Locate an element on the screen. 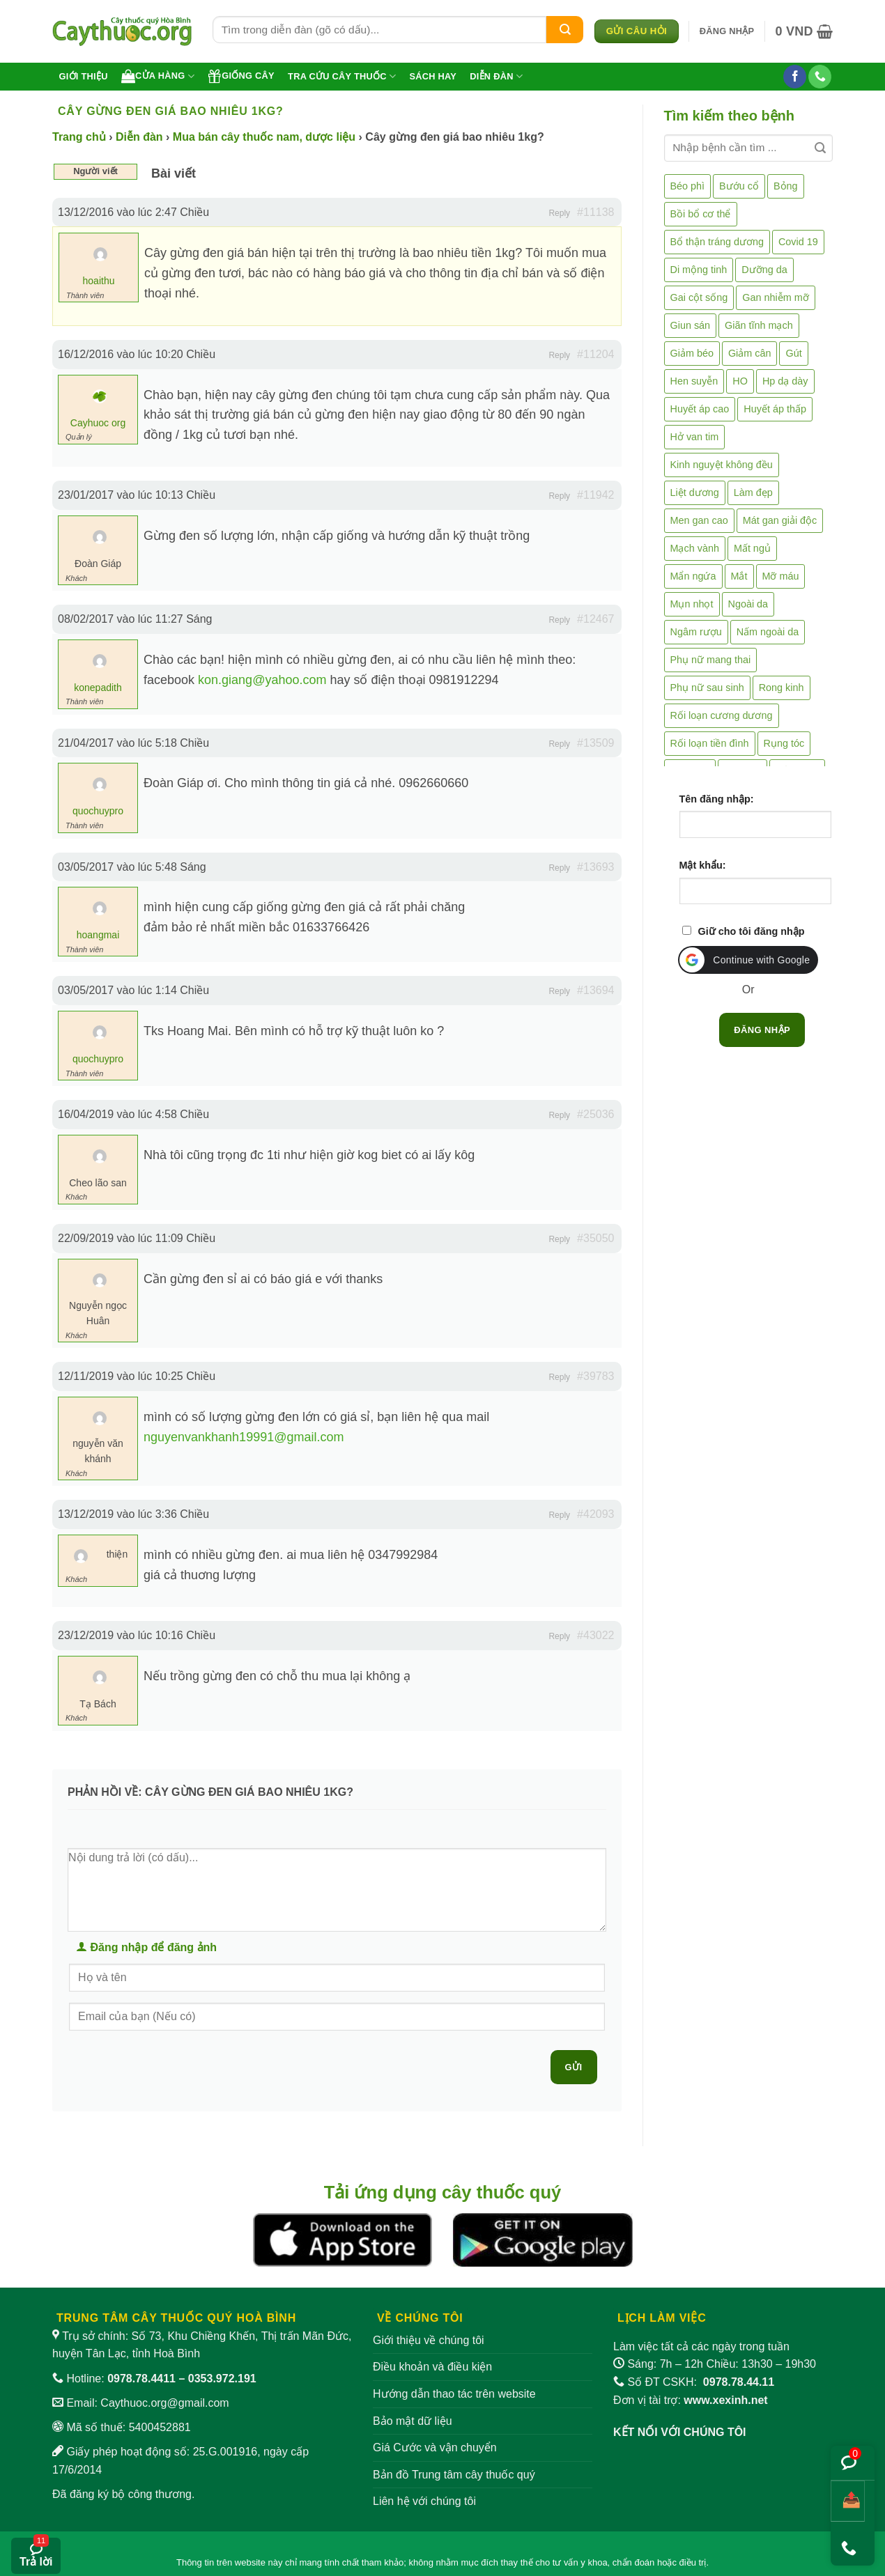 The image size is (885, 2576). Diễn đàn is located at coordinates (496, 76).